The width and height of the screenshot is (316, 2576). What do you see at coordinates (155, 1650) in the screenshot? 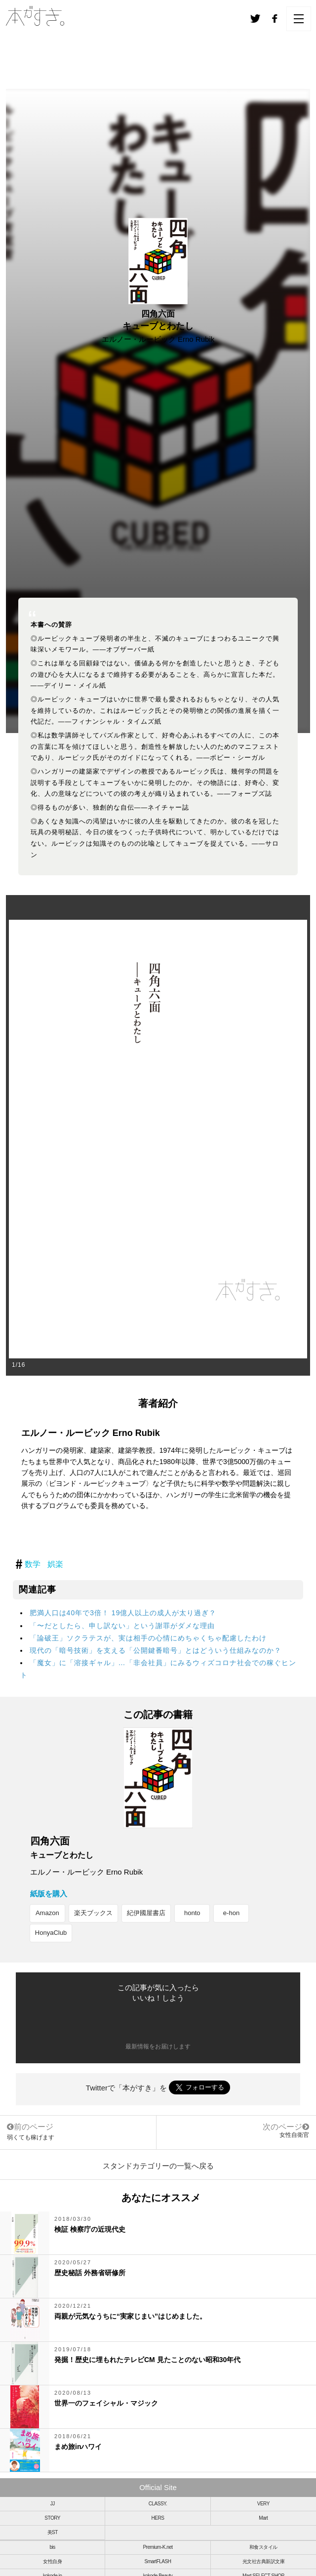
I see `現代の「暗号技術」を支える「公開鍵番暗号」とはどういう仕組みなのか？` at bounding box center [155, 1650].